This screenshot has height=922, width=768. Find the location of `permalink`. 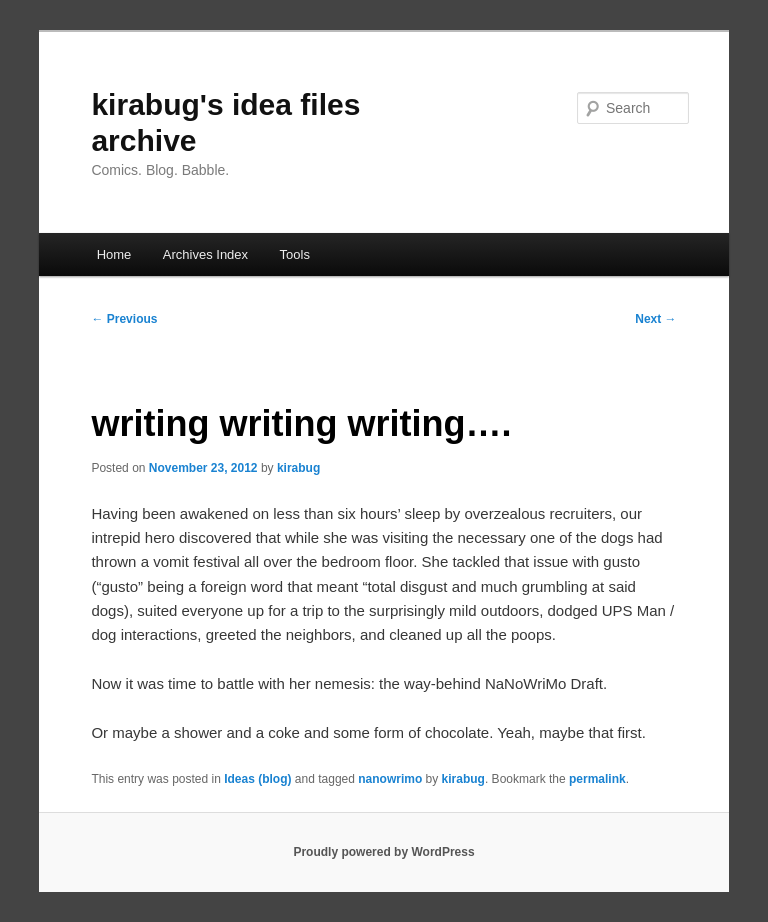

permalink is located at coordinates (597, 779).